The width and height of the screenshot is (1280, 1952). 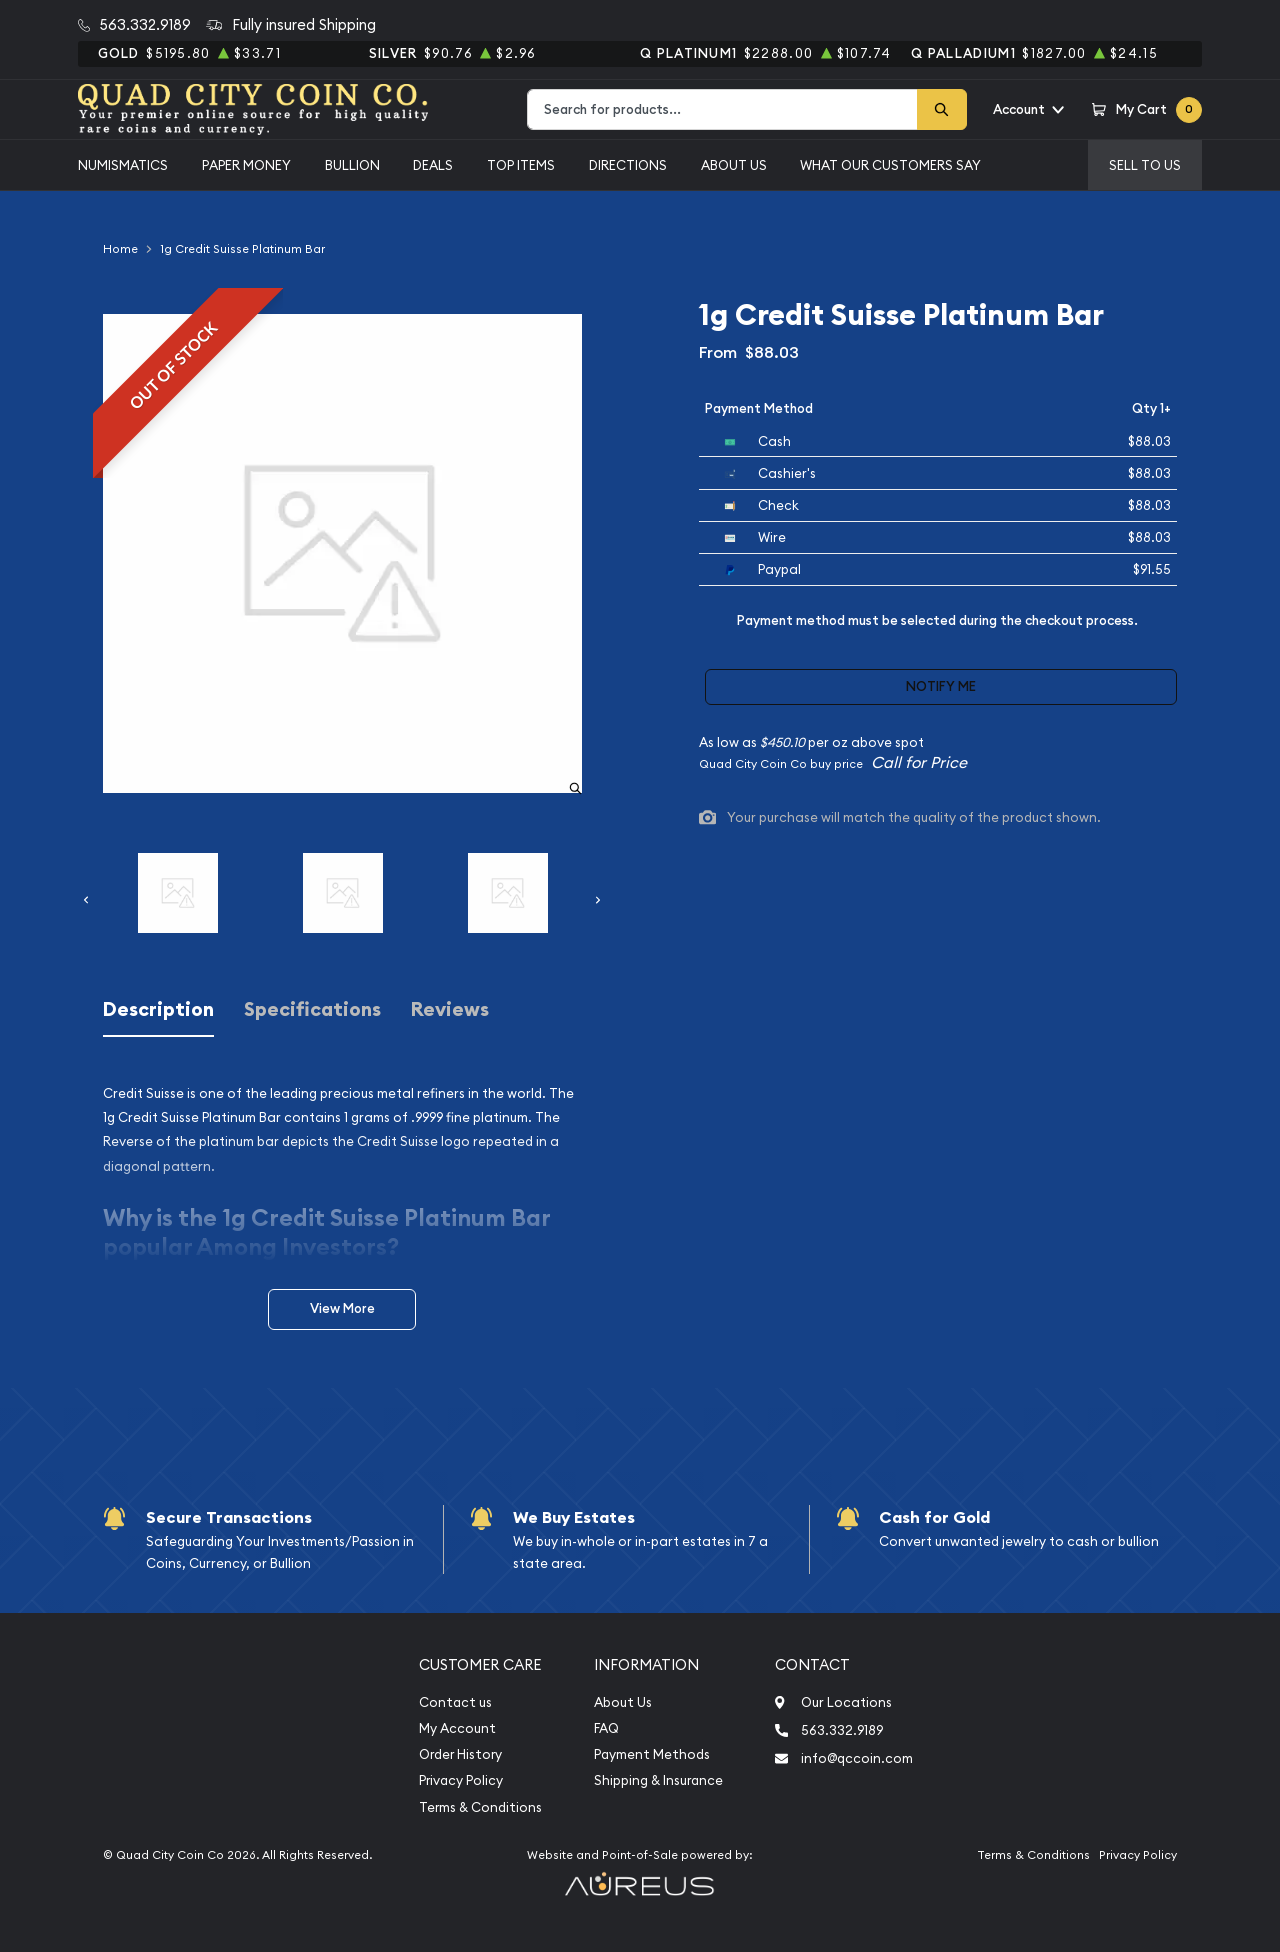 I want to click on Deals, so click(x=433, y=165).